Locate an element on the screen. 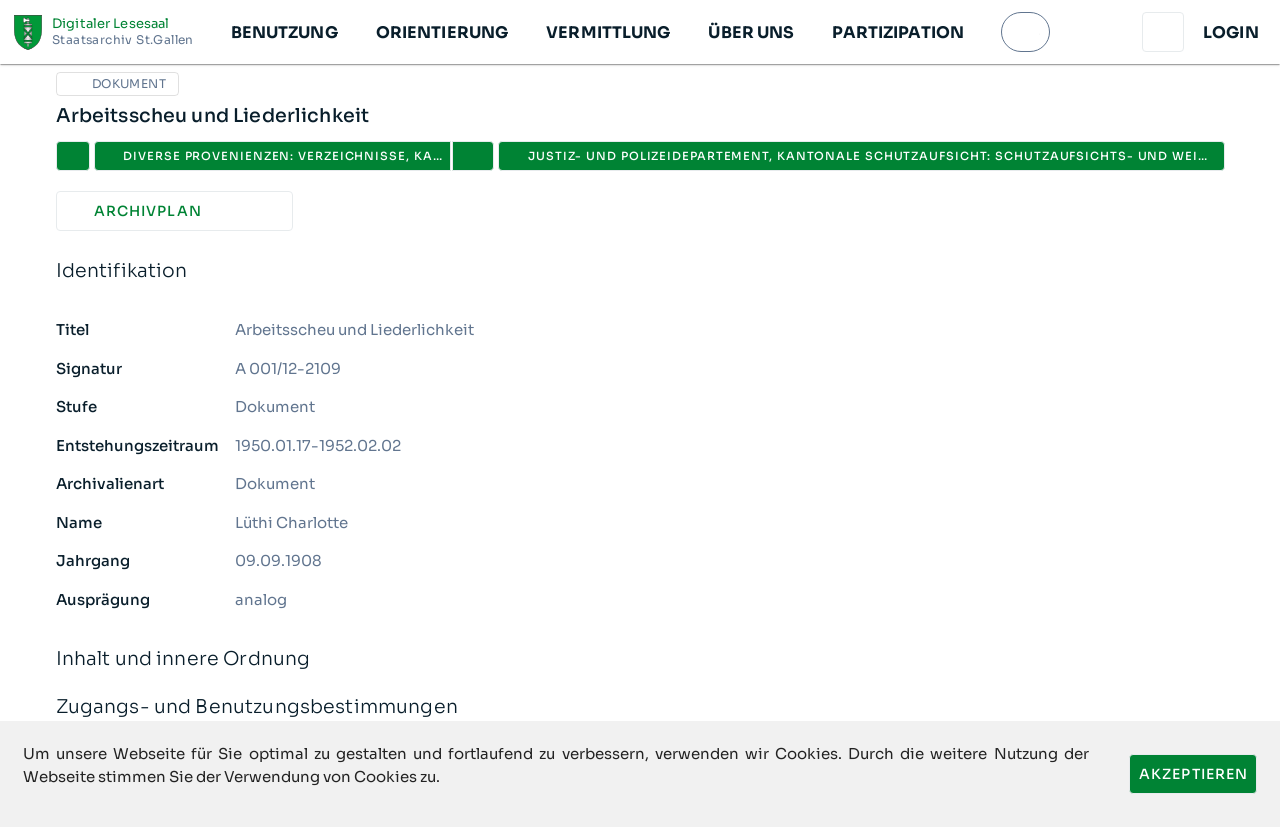 This screenshot has width=1280, height=827. Identifikation is located at coordinates (640, 271).